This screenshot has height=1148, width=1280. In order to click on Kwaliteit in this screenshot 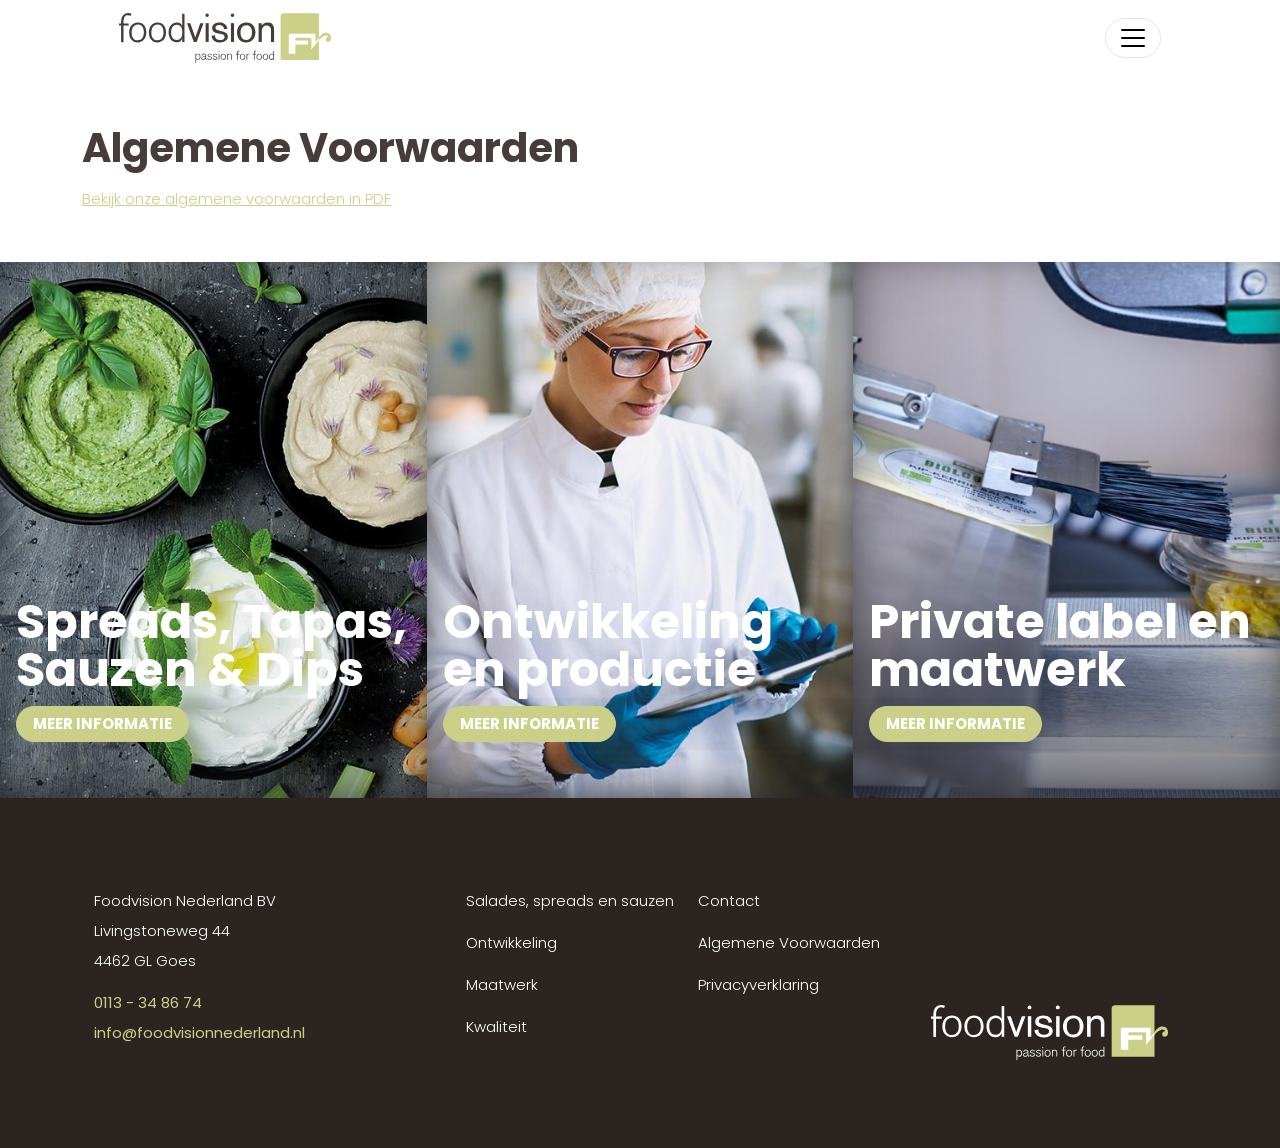, I will do `click(496, 1026)`.